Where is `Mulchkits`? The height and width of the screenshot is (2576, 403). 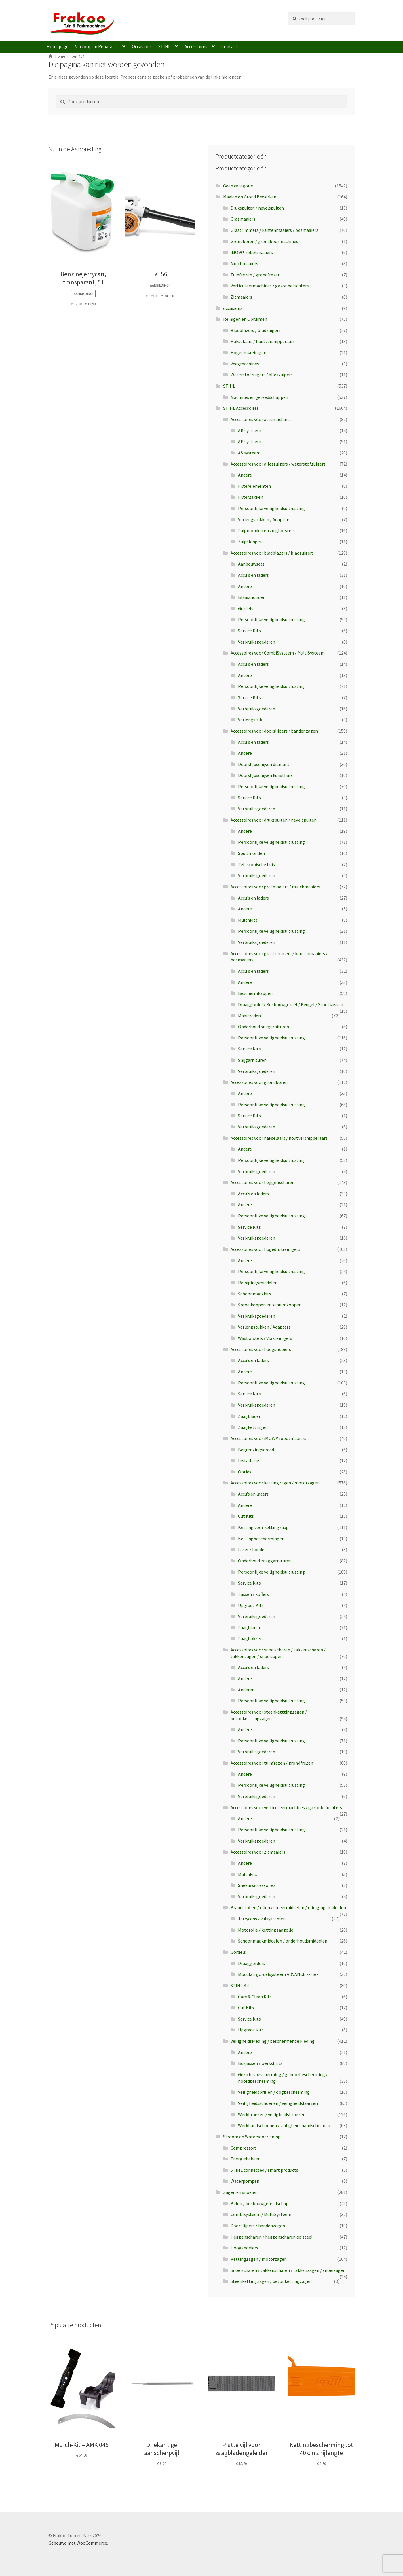 Mulchkits is located at coordinates (247, 920).